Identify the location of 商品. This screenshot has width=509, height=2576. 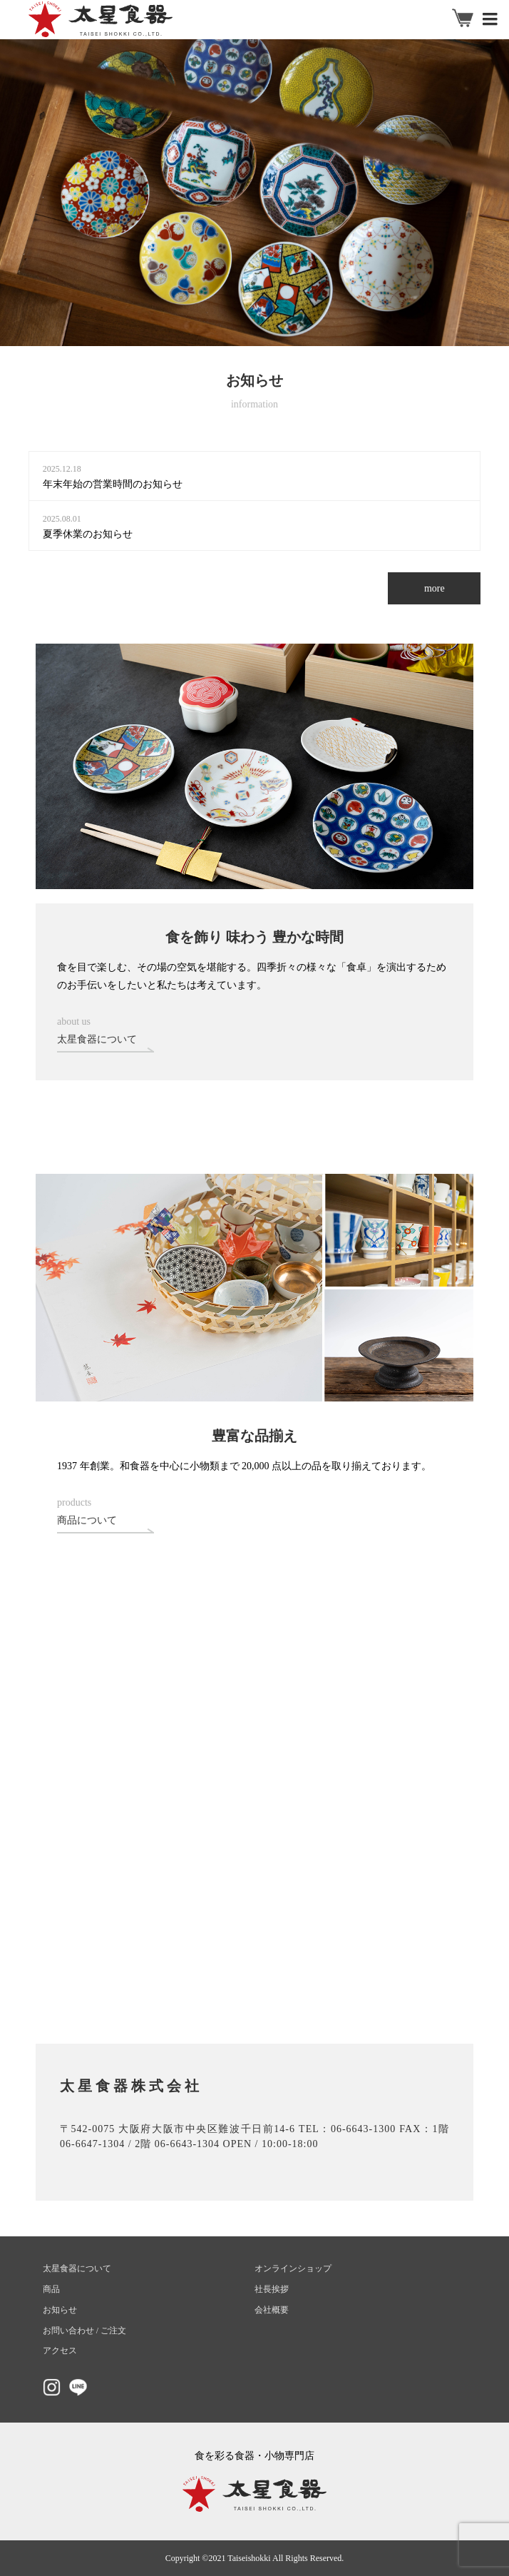
(51, 2289).